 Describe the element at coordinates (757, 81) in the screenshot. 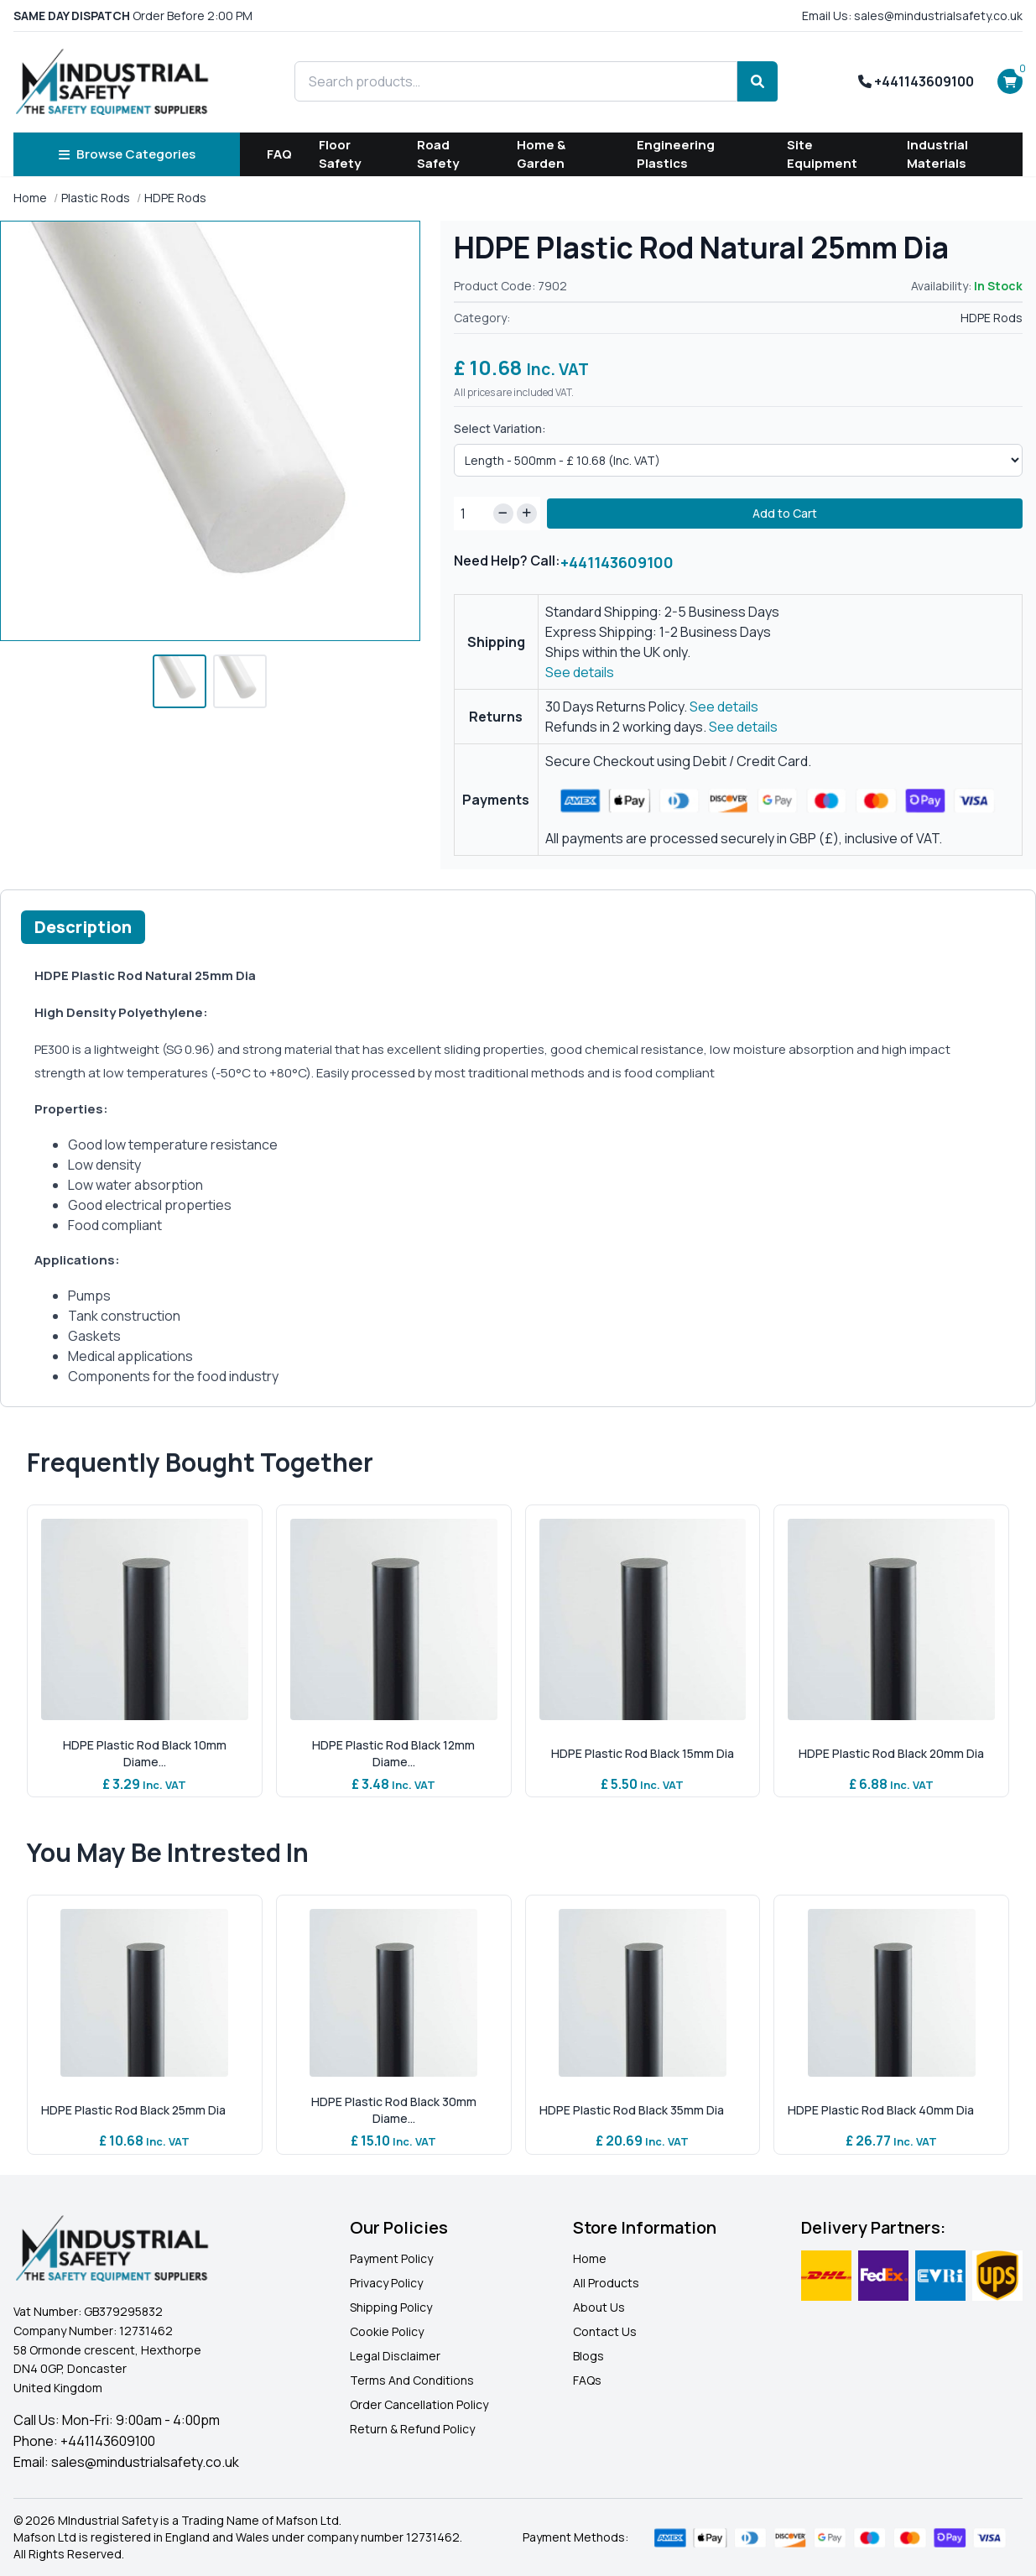

I see `[Search]` at that location.